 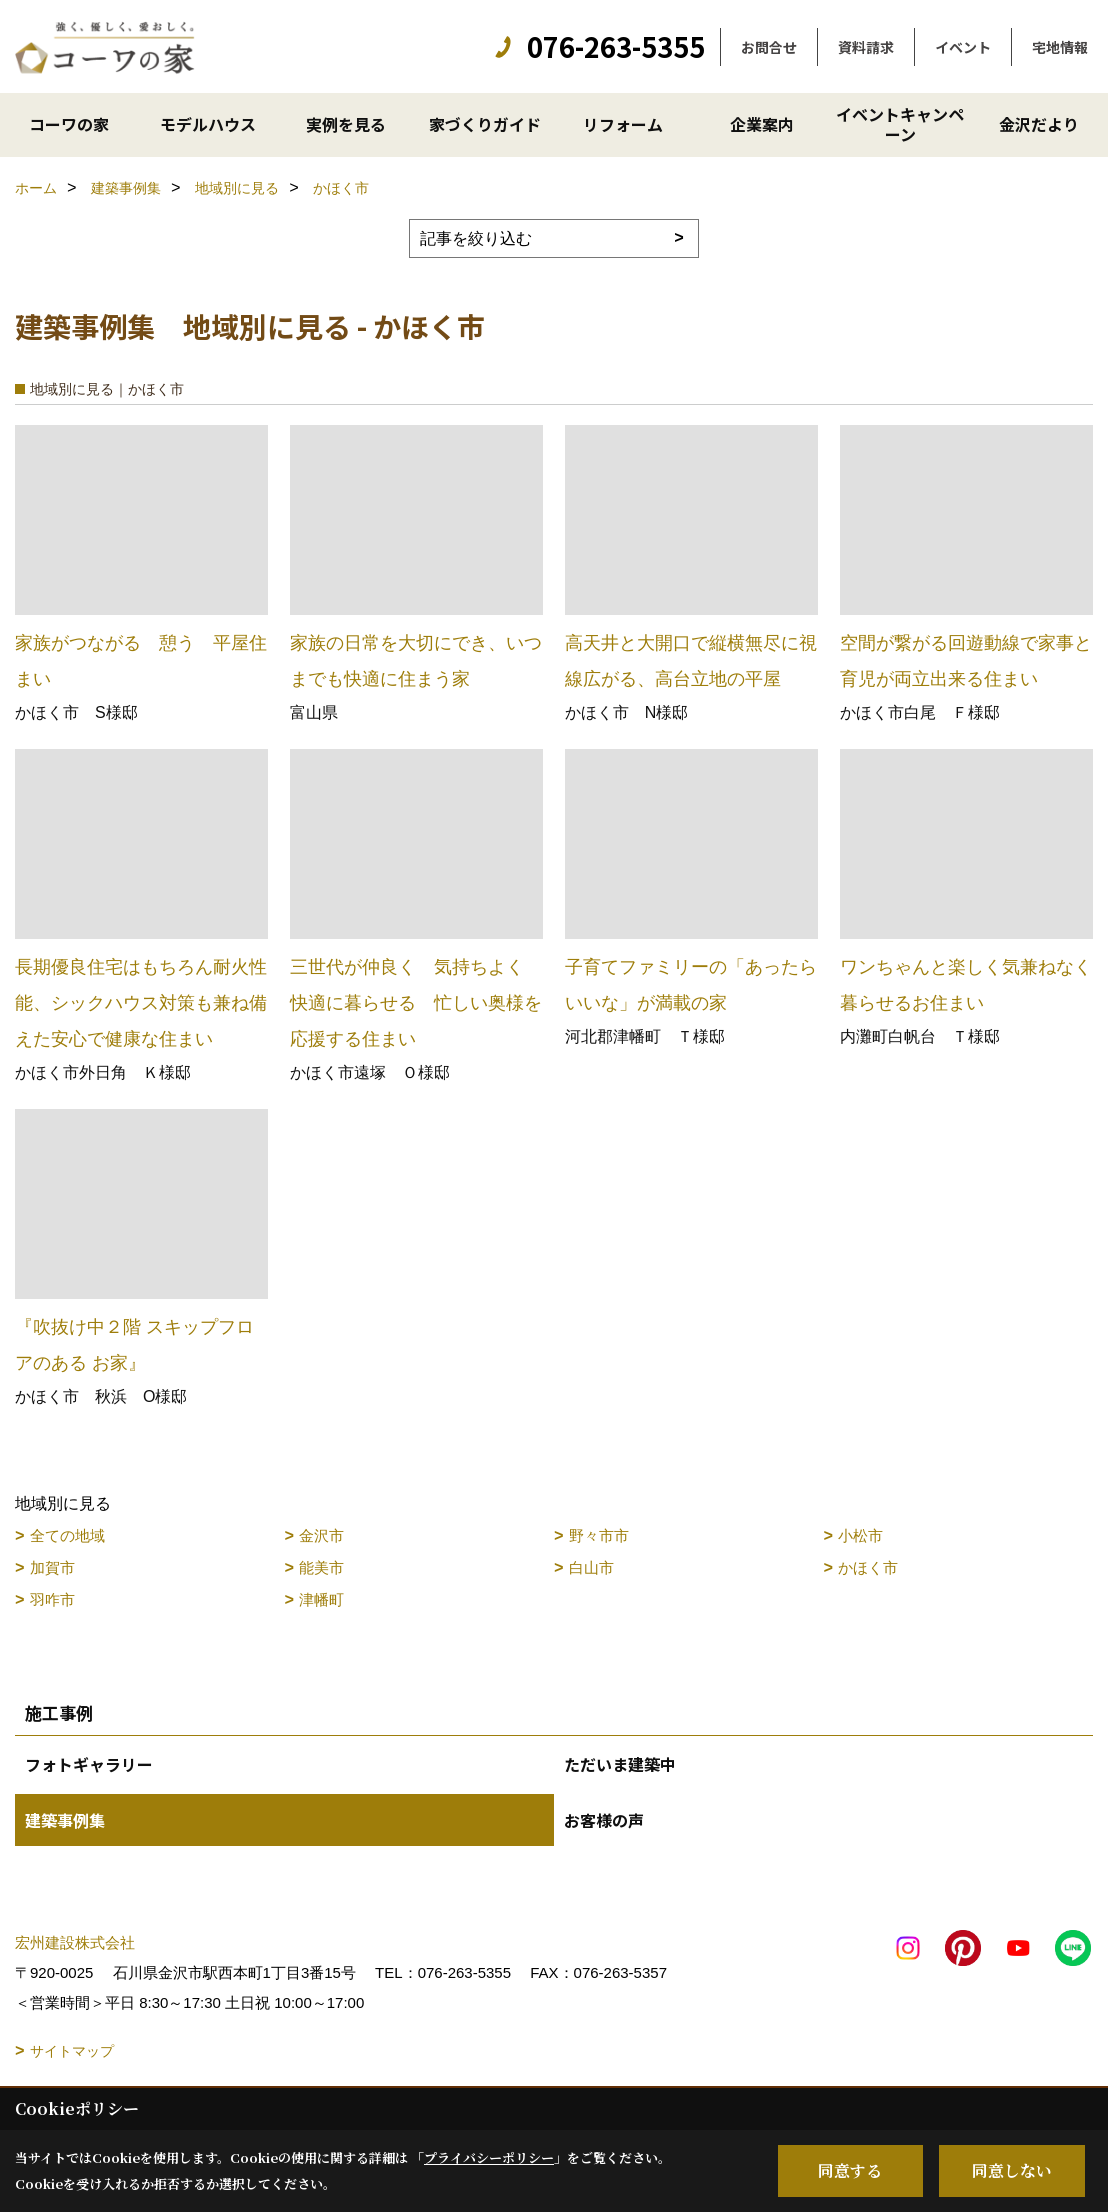 I want to click on 全ての地域, so click(x=67, y=1535).